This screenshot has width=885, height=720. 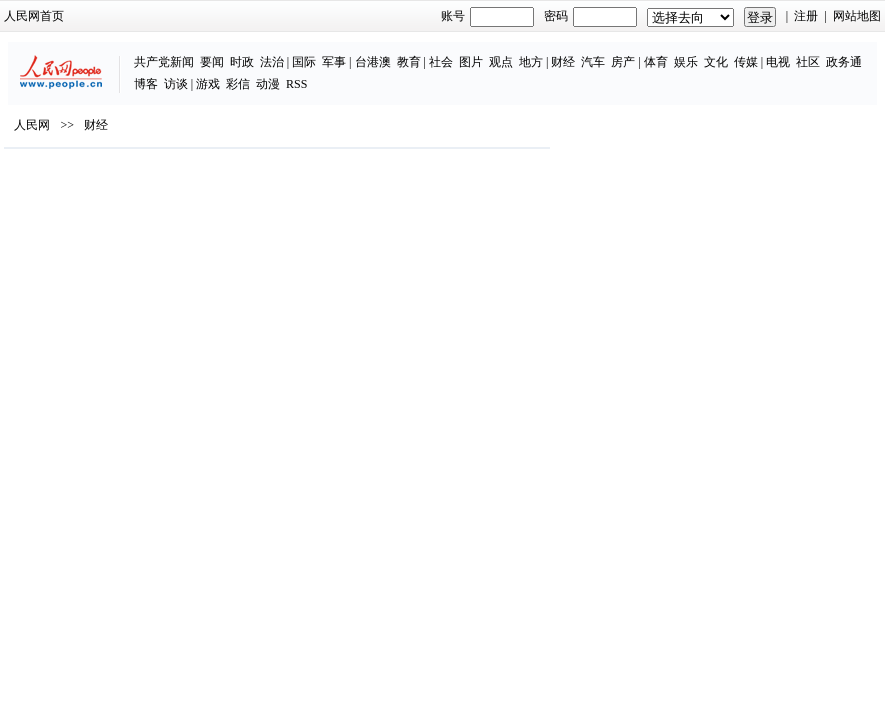 What do you see at coordinates (441, 62) in the screenshot?
I see `社会` at bounding box center [441, 62].